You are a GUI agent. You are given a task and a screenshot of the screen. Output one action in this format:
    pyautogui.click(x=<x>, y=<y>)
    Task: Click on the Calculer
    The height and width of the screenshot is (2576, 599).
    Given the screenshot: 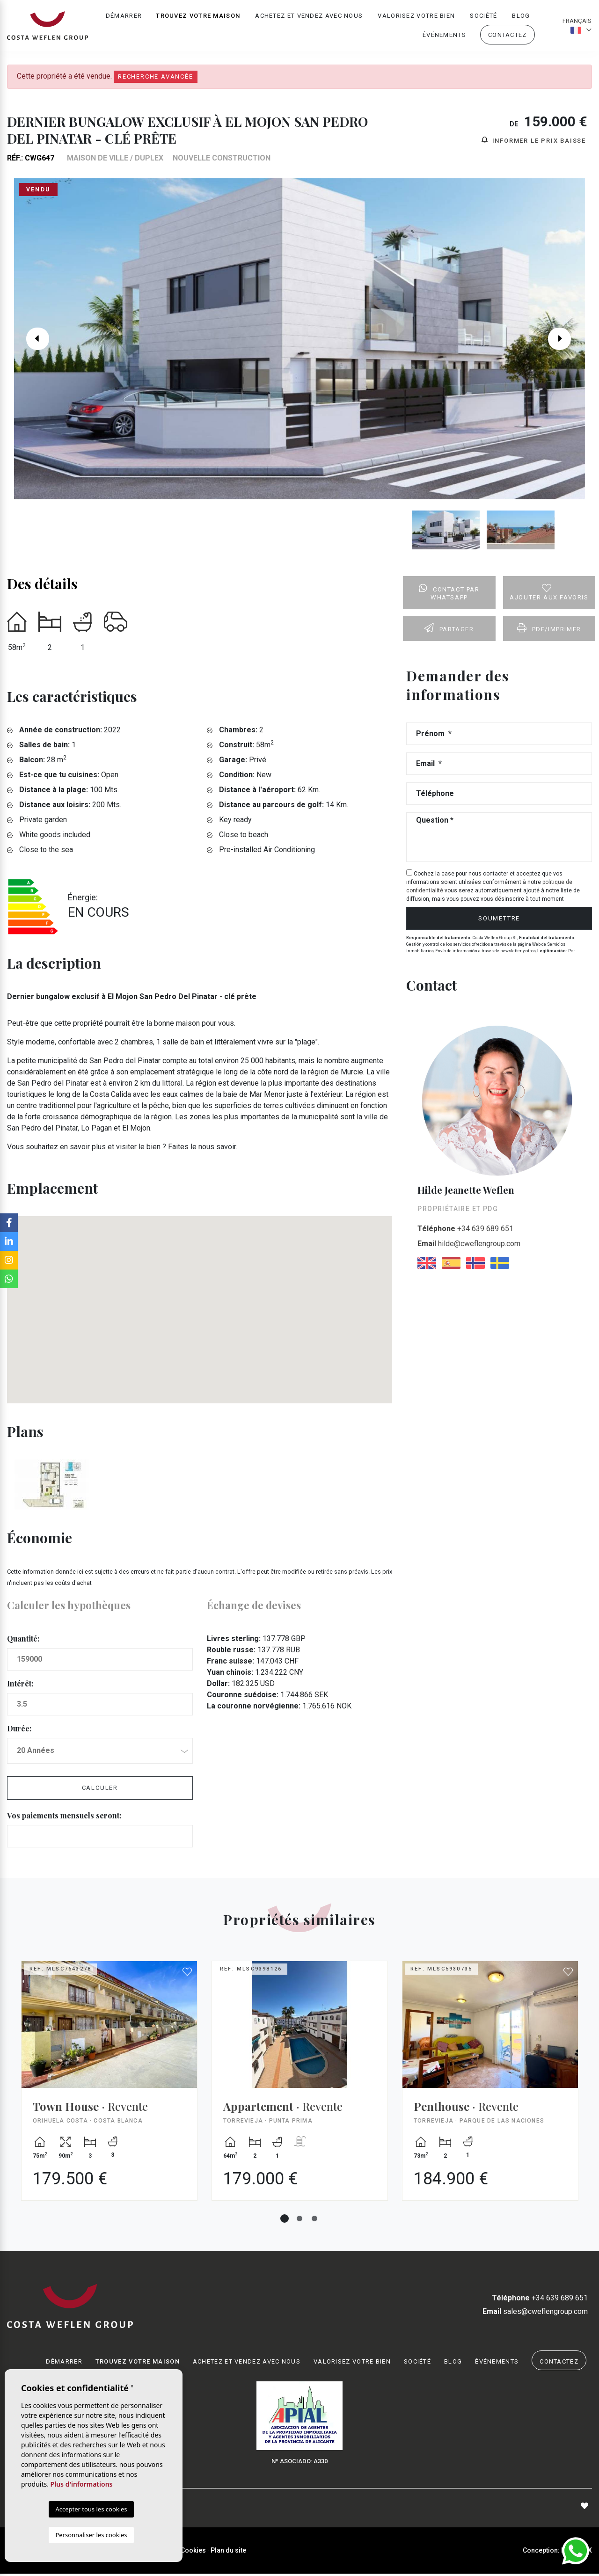 What is the action you would take?
    pyautogui.click(x=100, y=1790)
    